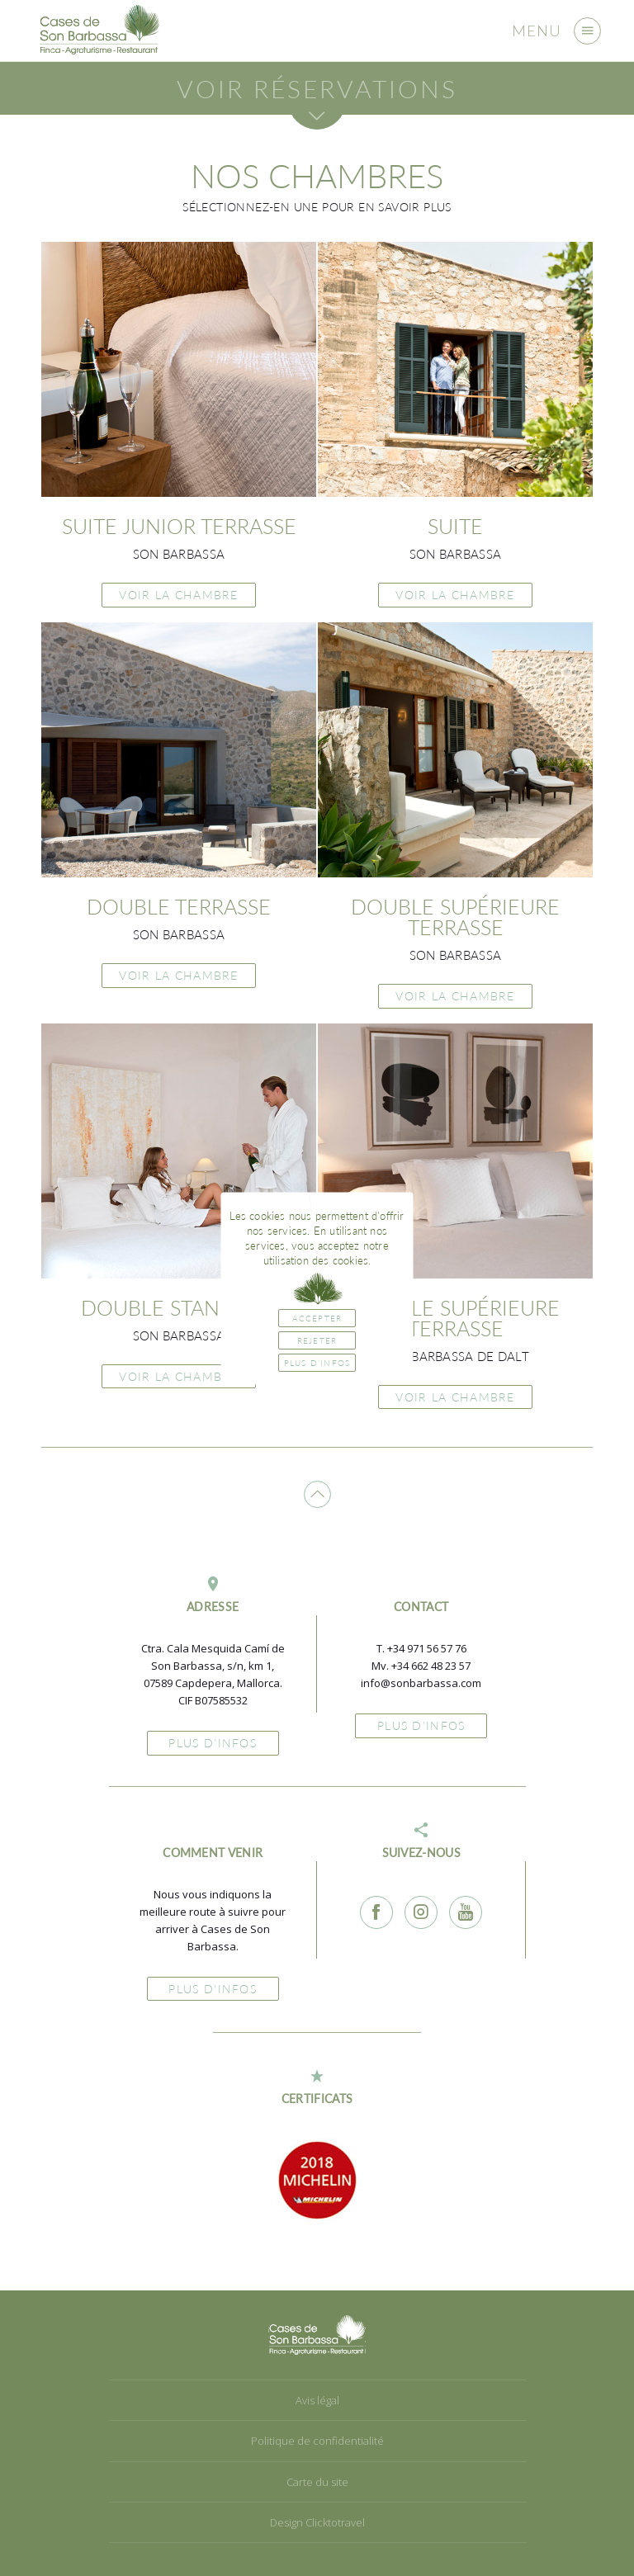  I want to click on [option], so click(317, 2180).